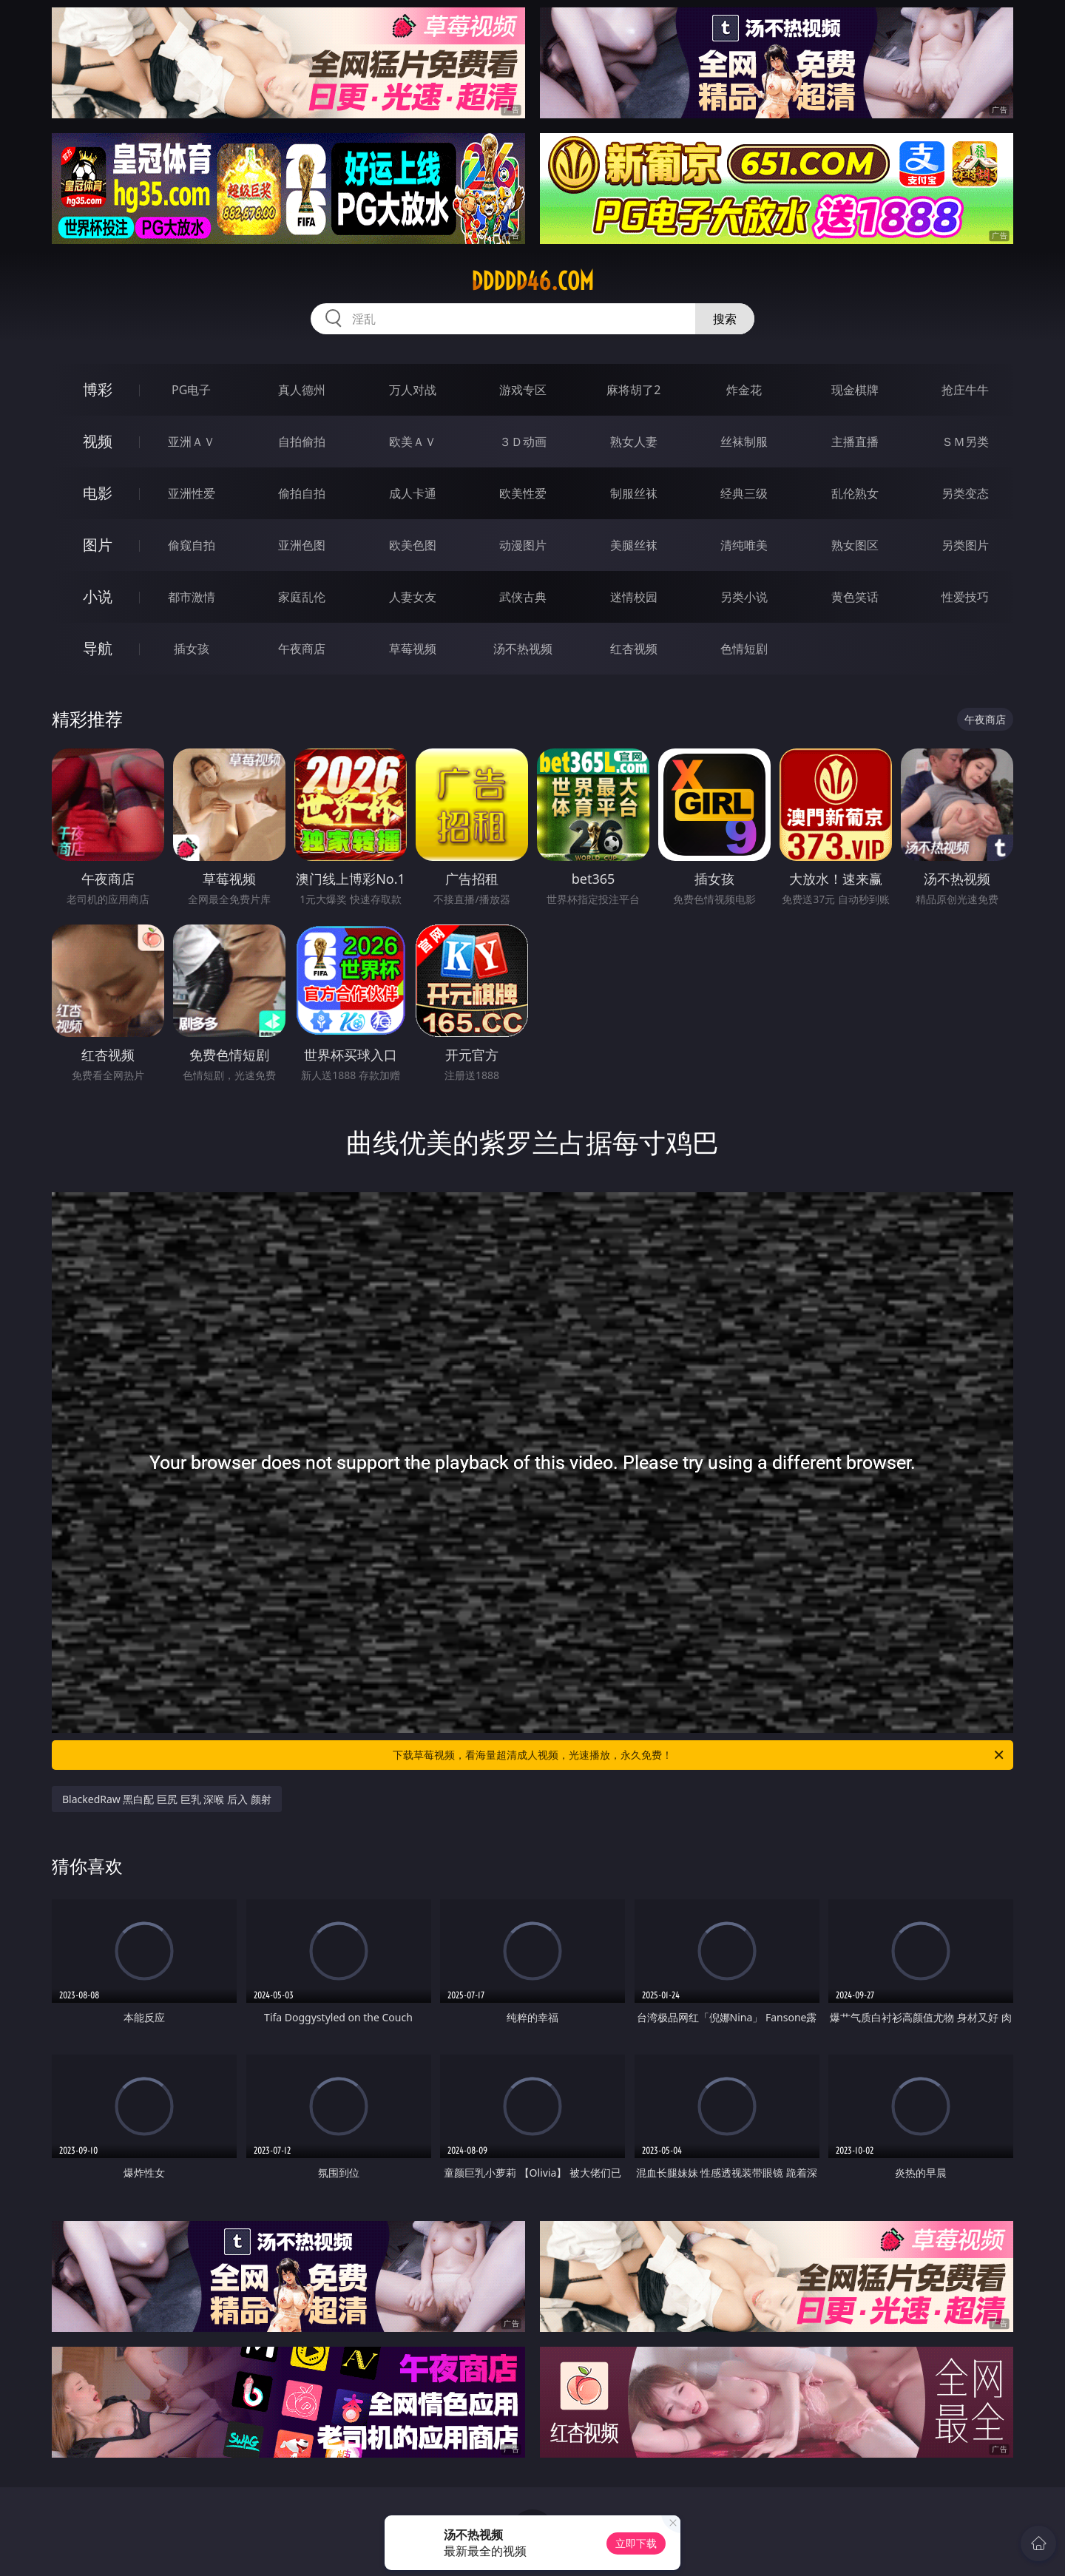 The image size is (1065, 2576). Describe the element at coordinates (412, 441) in the screenshot. I see `欧美ＡＶ` at that location.